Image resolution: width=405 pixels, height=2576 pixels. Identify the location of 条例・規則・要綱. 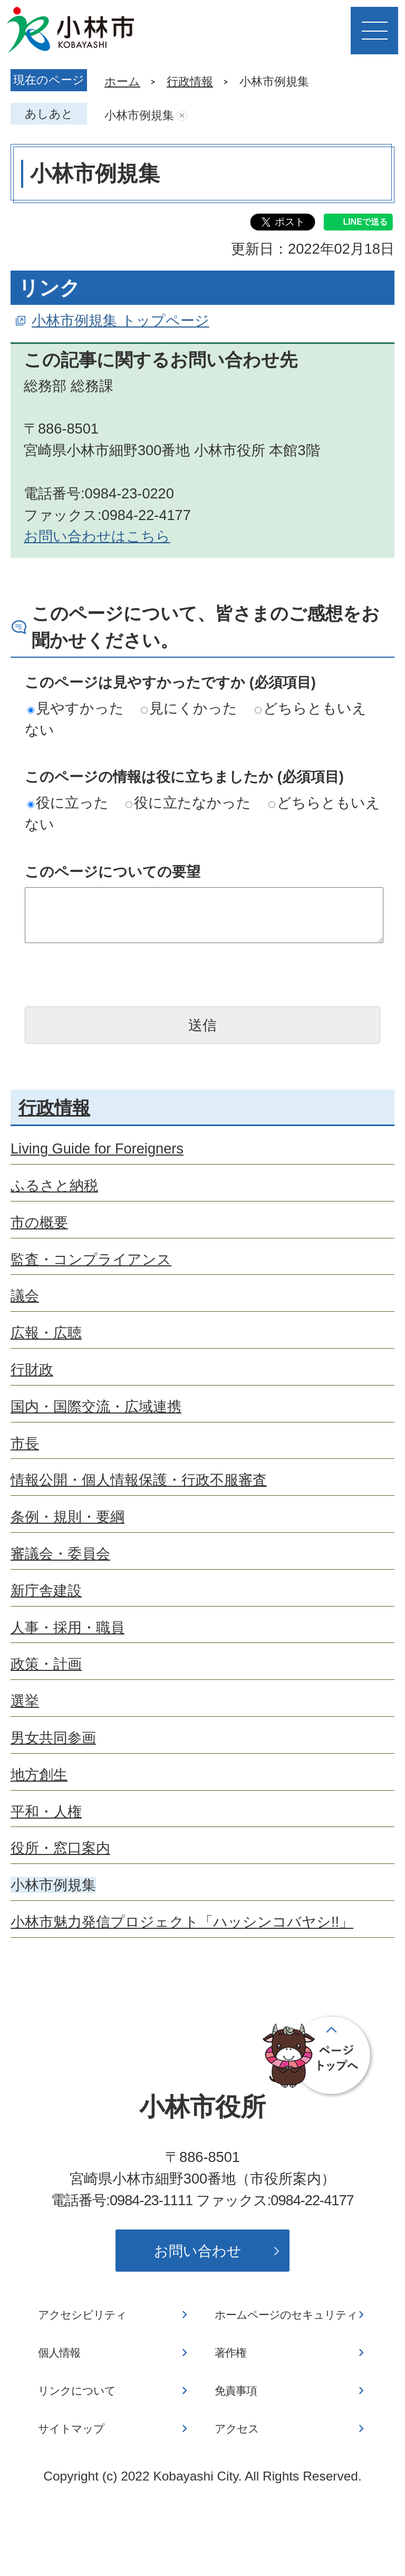
(67, 1516).